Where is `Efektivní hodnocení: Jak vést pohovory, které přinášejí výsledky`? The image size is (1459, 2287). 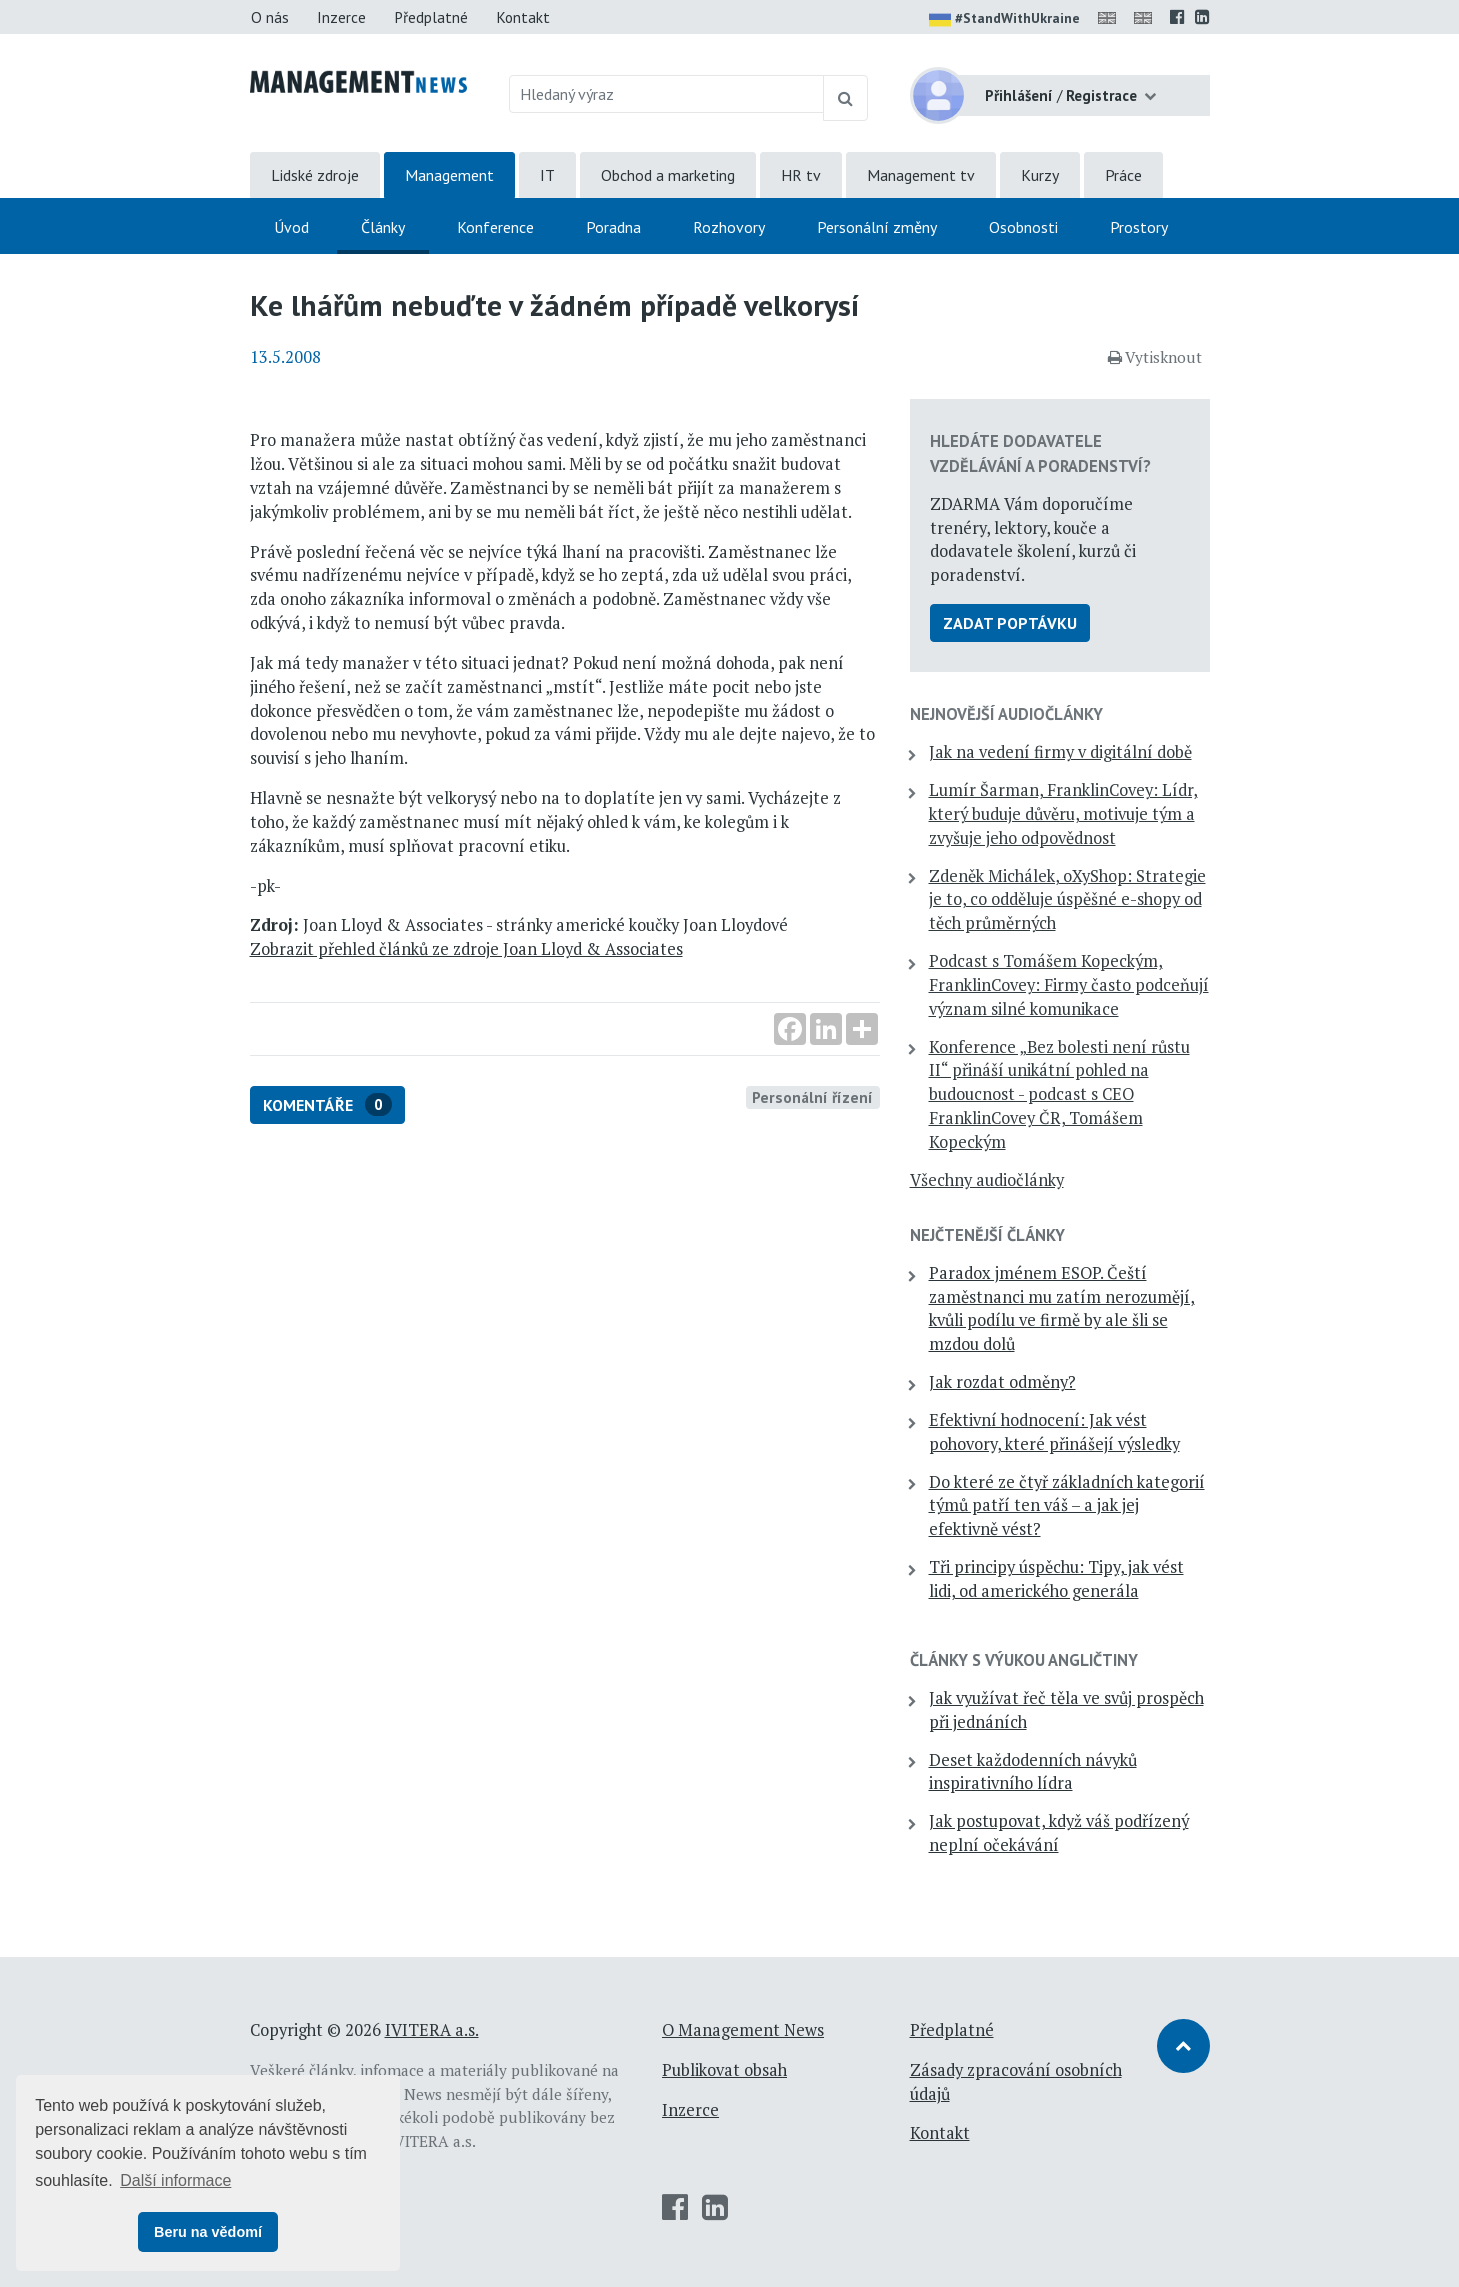 Efektivní hodnocení: Jak vést pohovory, které přinášejí výsledky is located at coordinates (1054, 1432).